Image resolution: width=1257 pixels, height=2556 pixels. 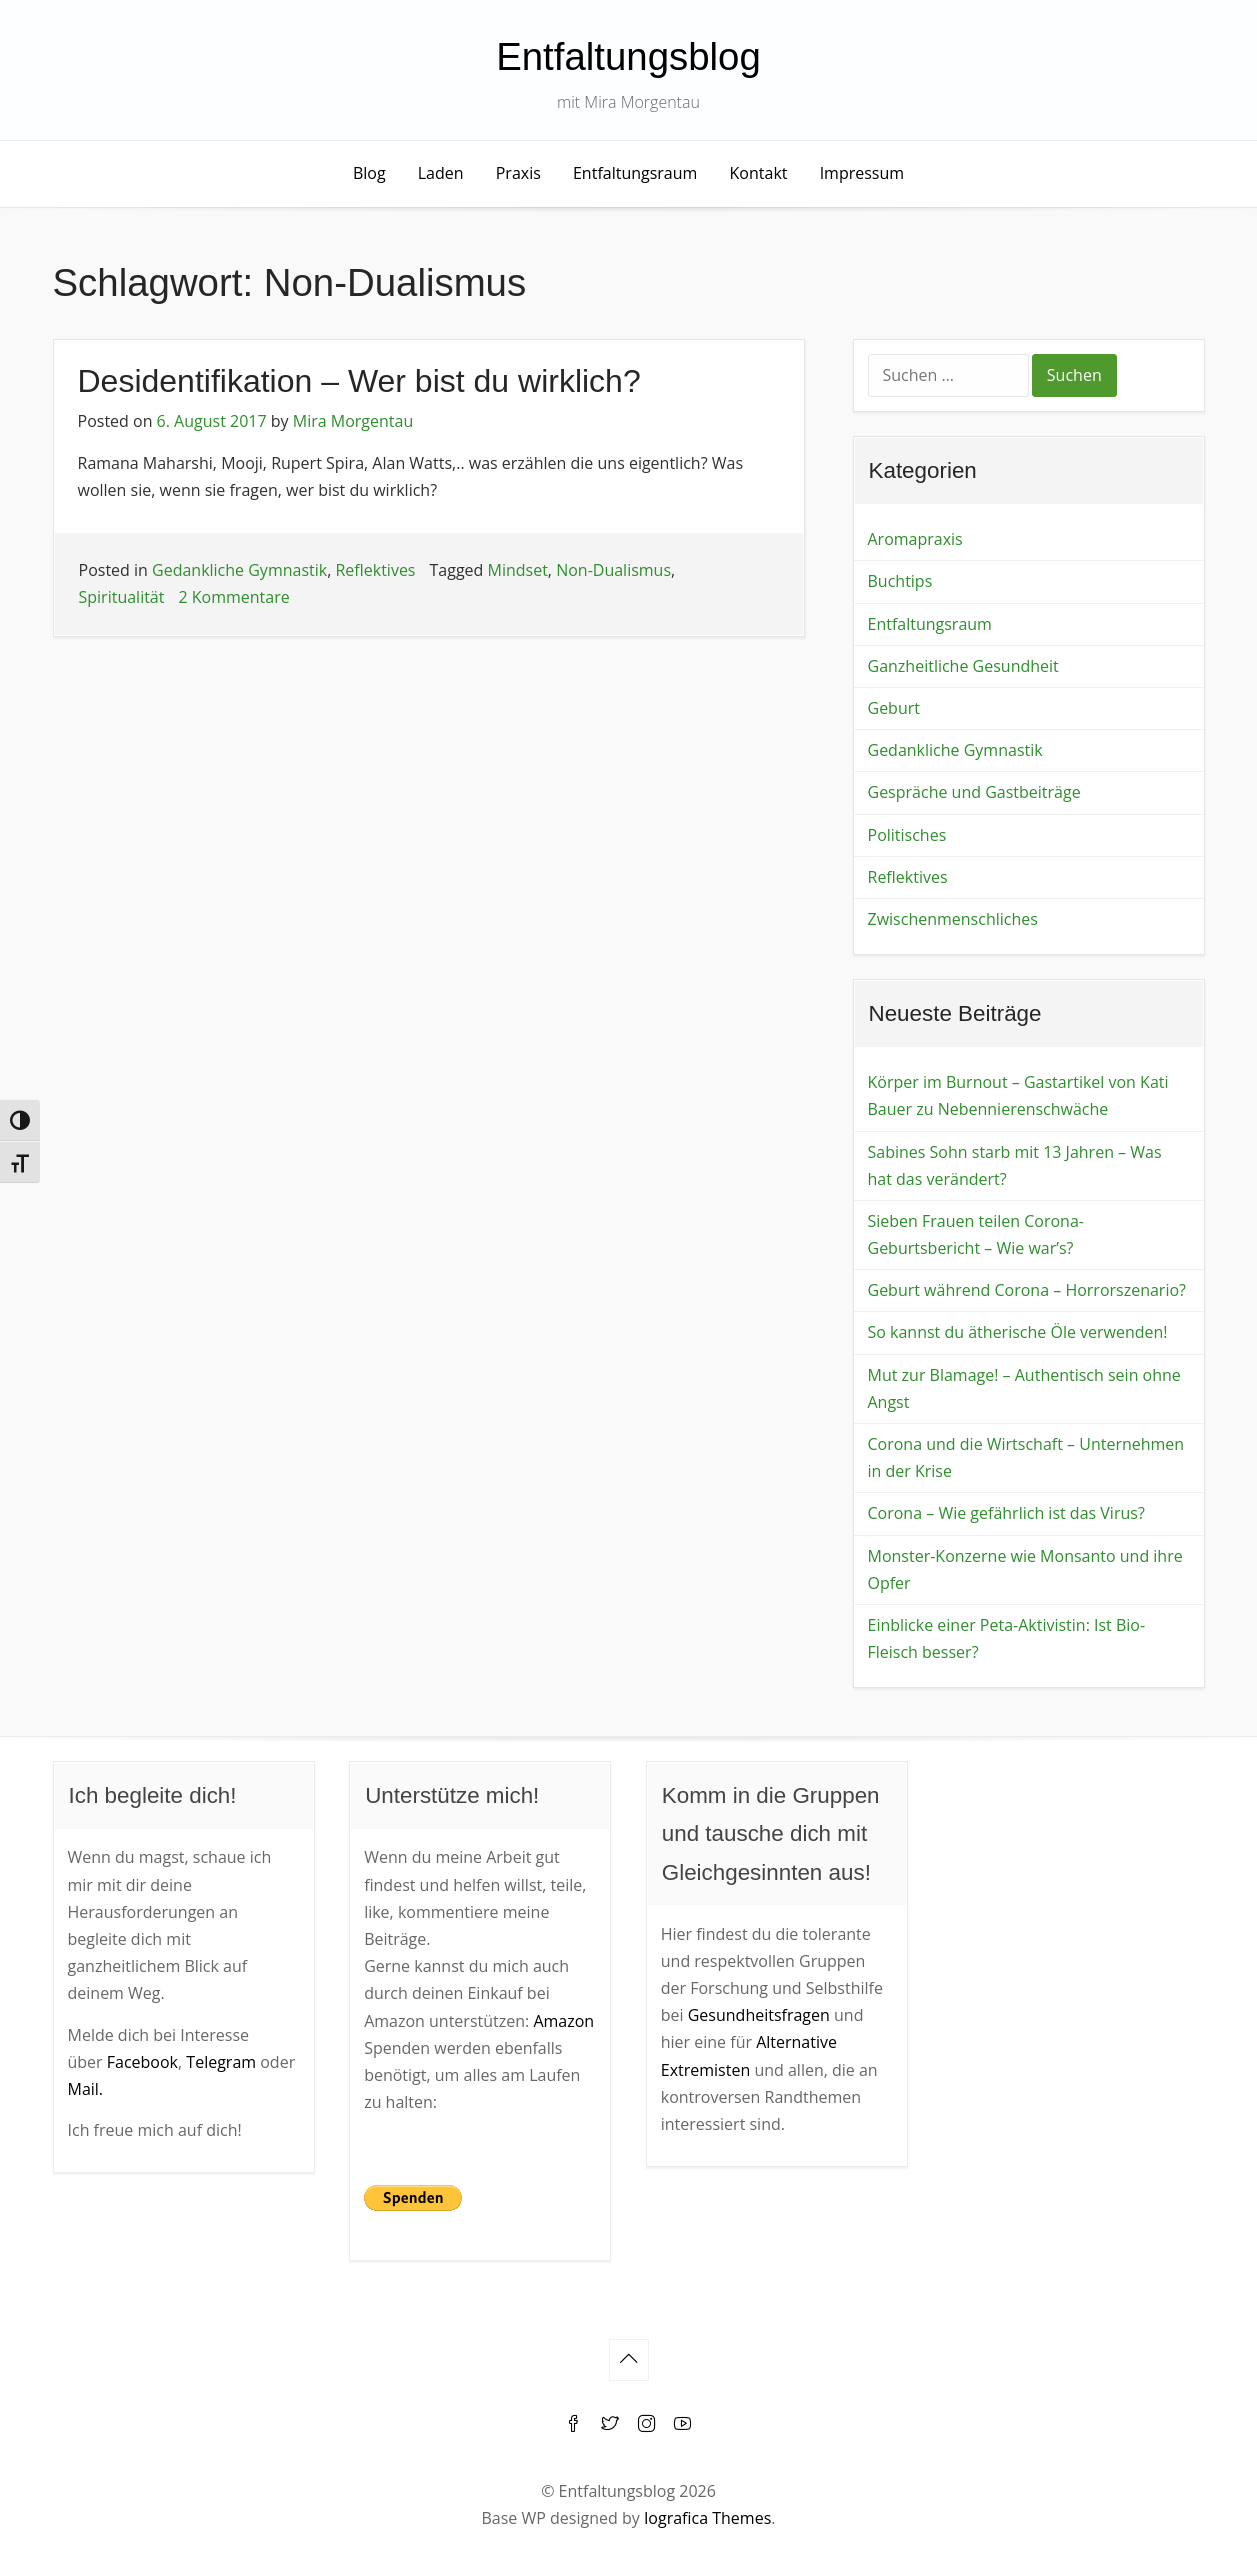 What do you see at coordinates (239, 570) in the screenshot?
I see `Gedankliche Gymnastik` at bounding box center [239, 570].